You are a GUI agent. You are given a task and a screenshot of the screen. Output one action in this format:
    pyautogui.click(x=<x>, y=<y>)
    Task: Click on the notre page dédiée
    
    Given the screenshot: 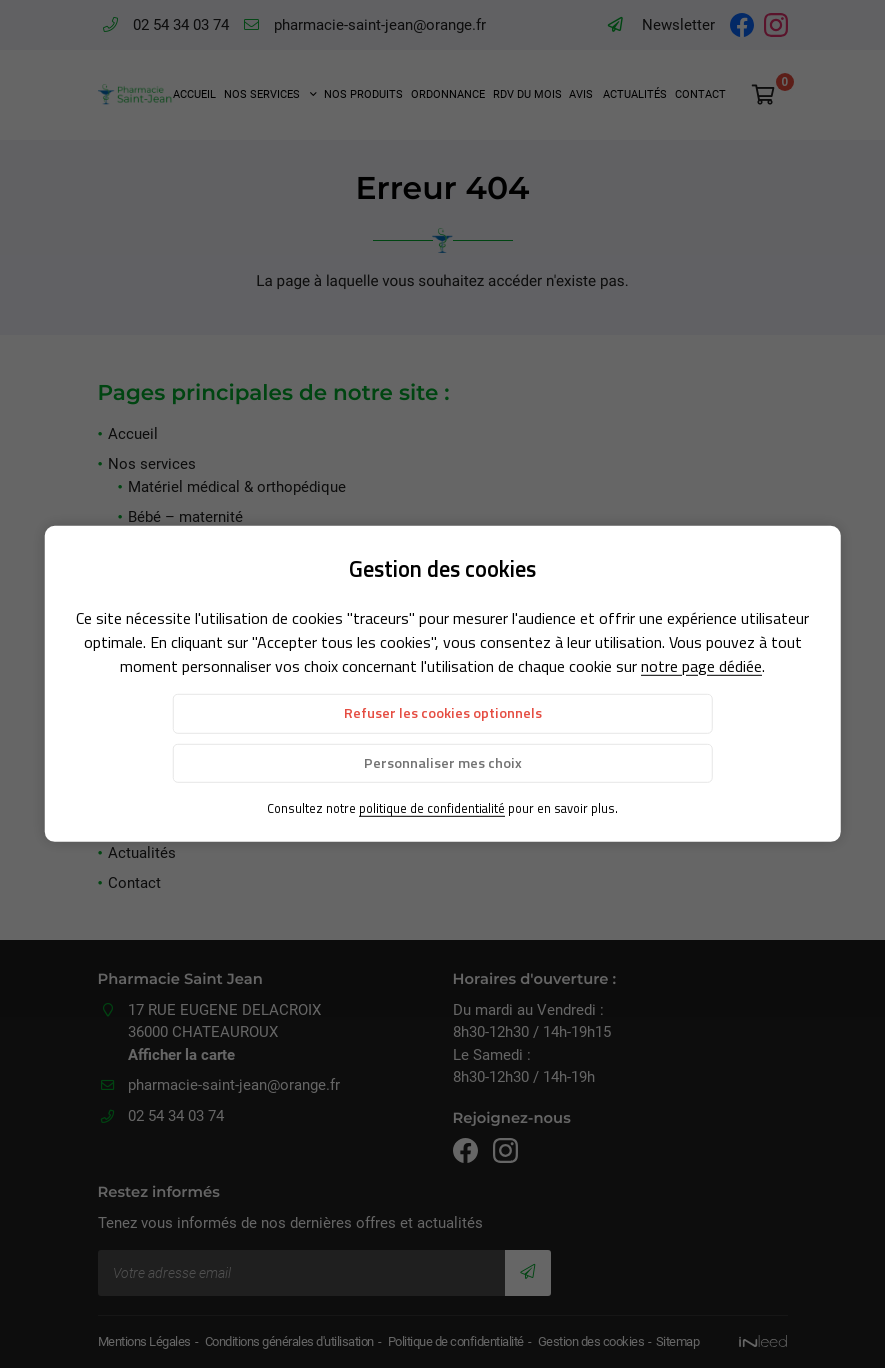 What is the action you would take?
    pyautogui.click(x=701, y=666)
    